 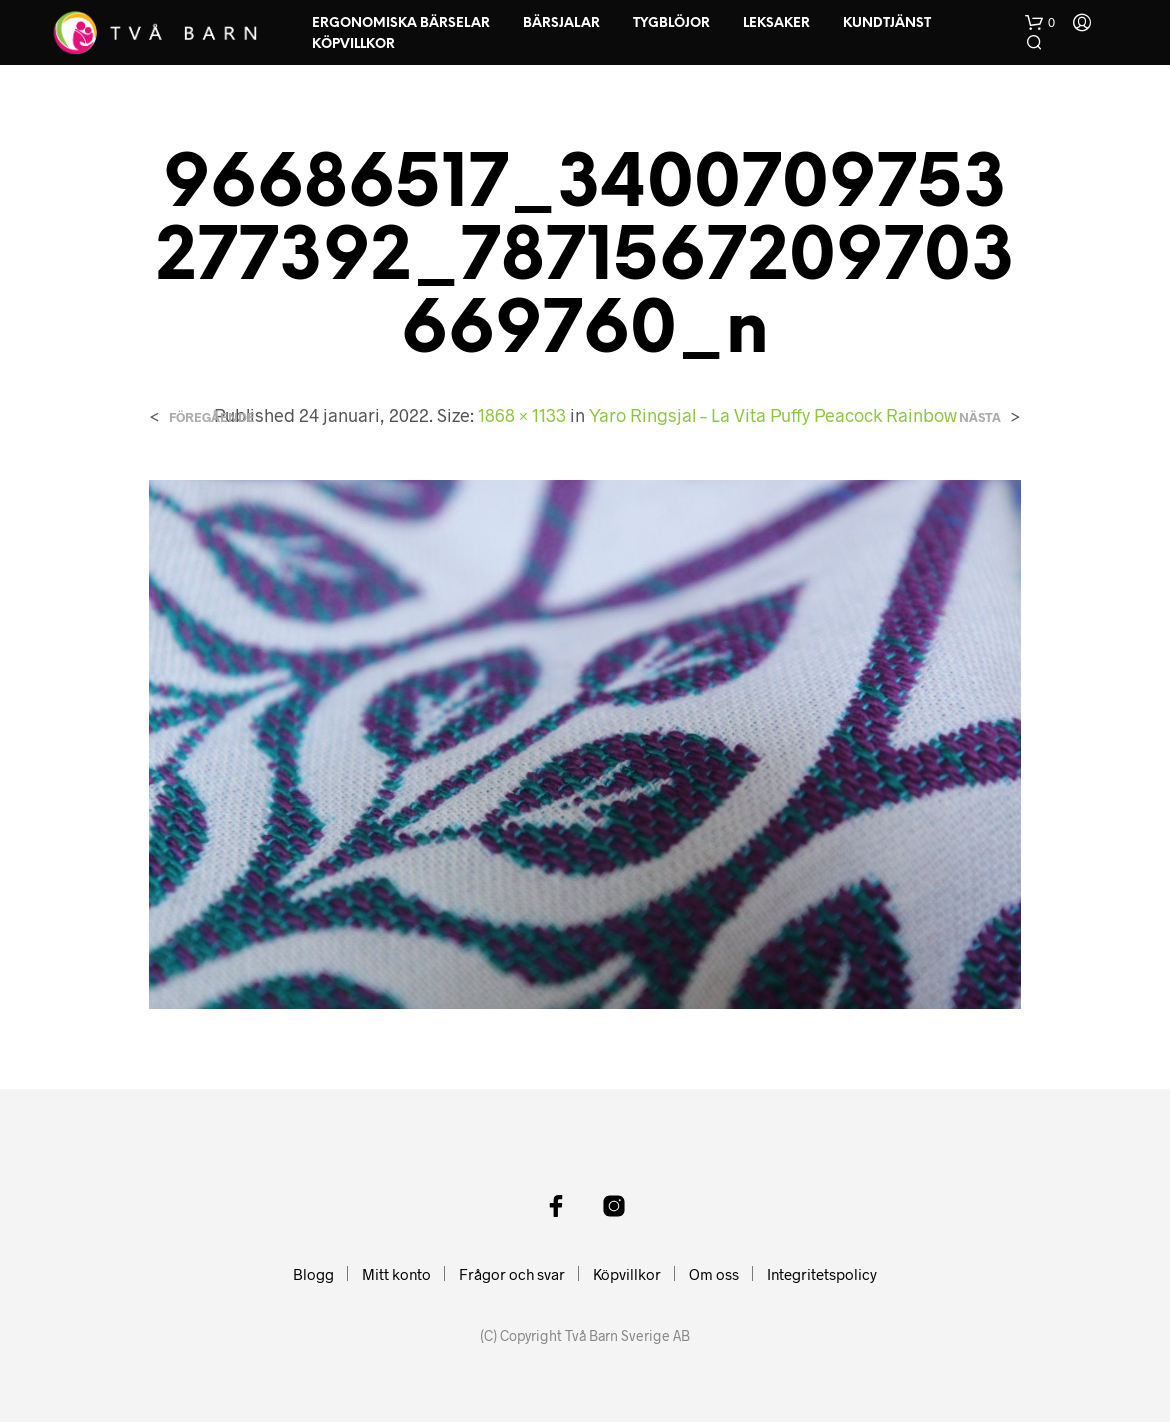 I want to click on [button], so click(x=1040, y=23).